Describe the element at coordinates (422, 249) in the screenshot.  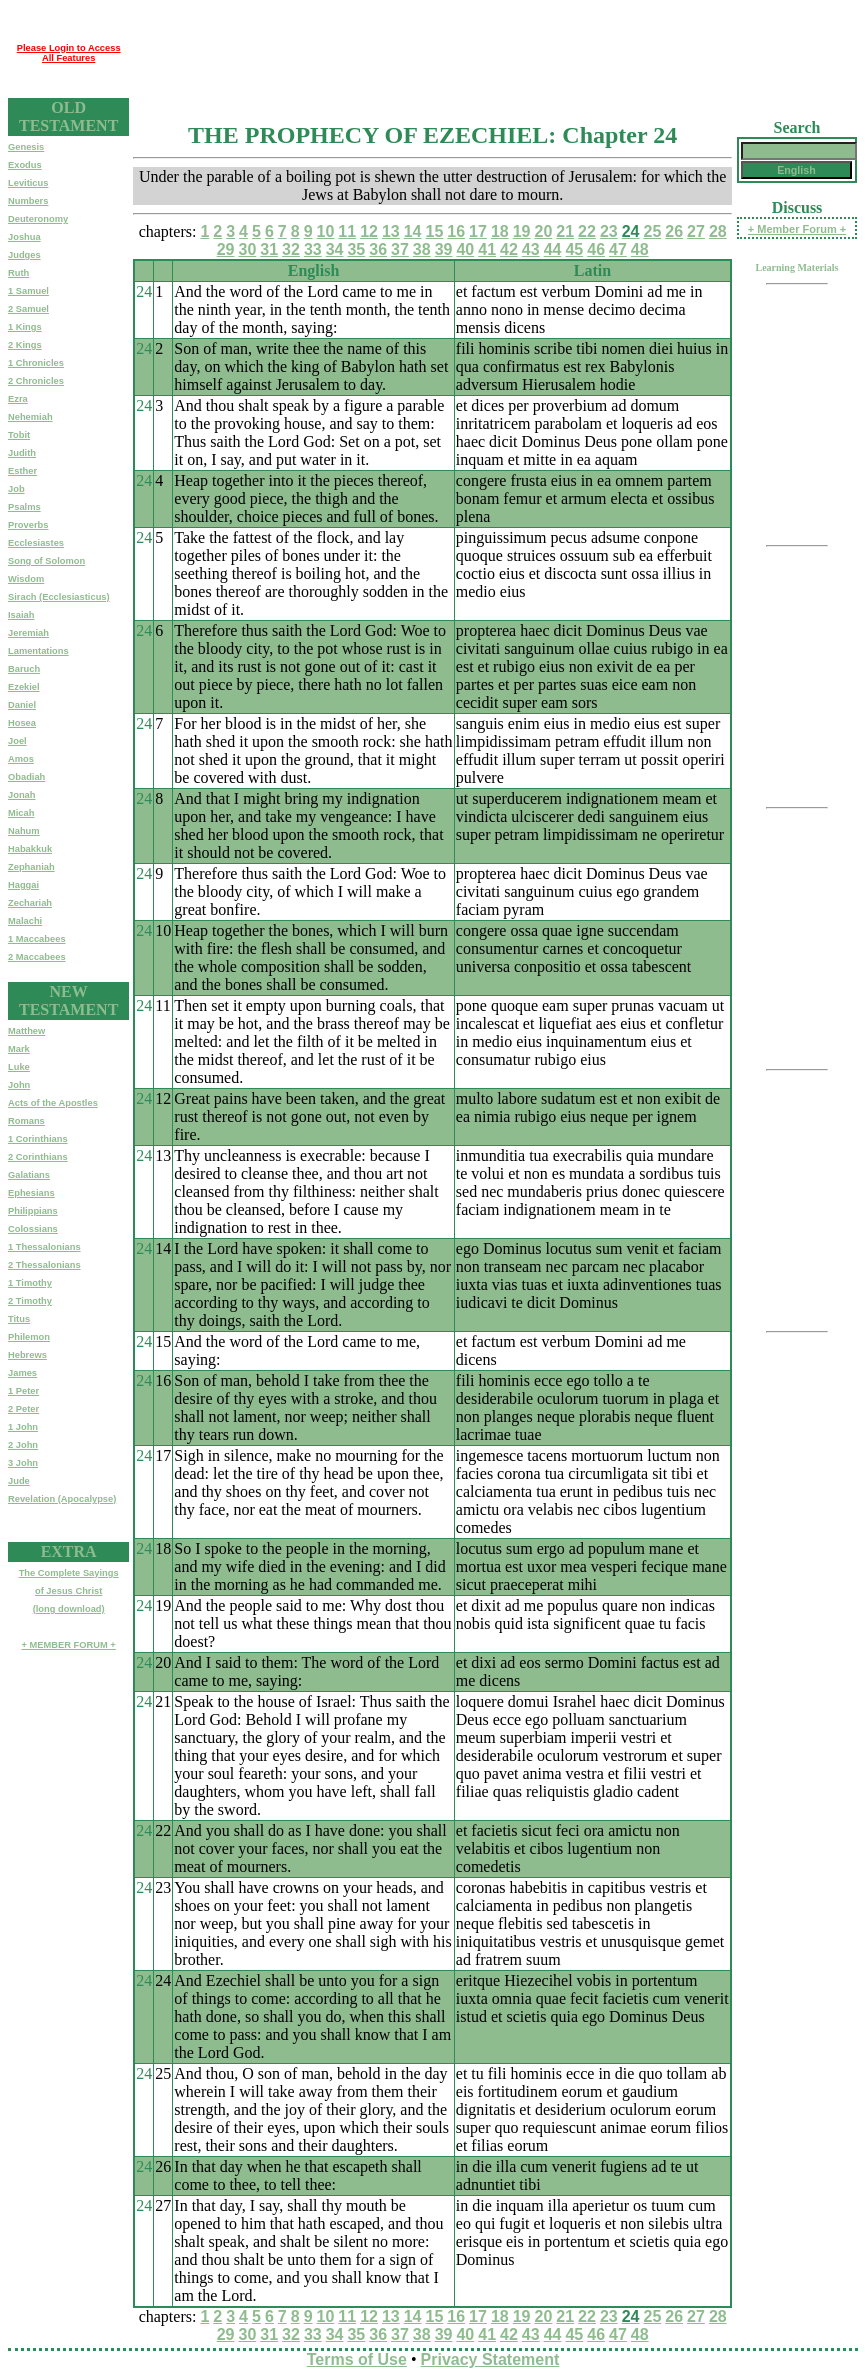
I see `38` at that location.